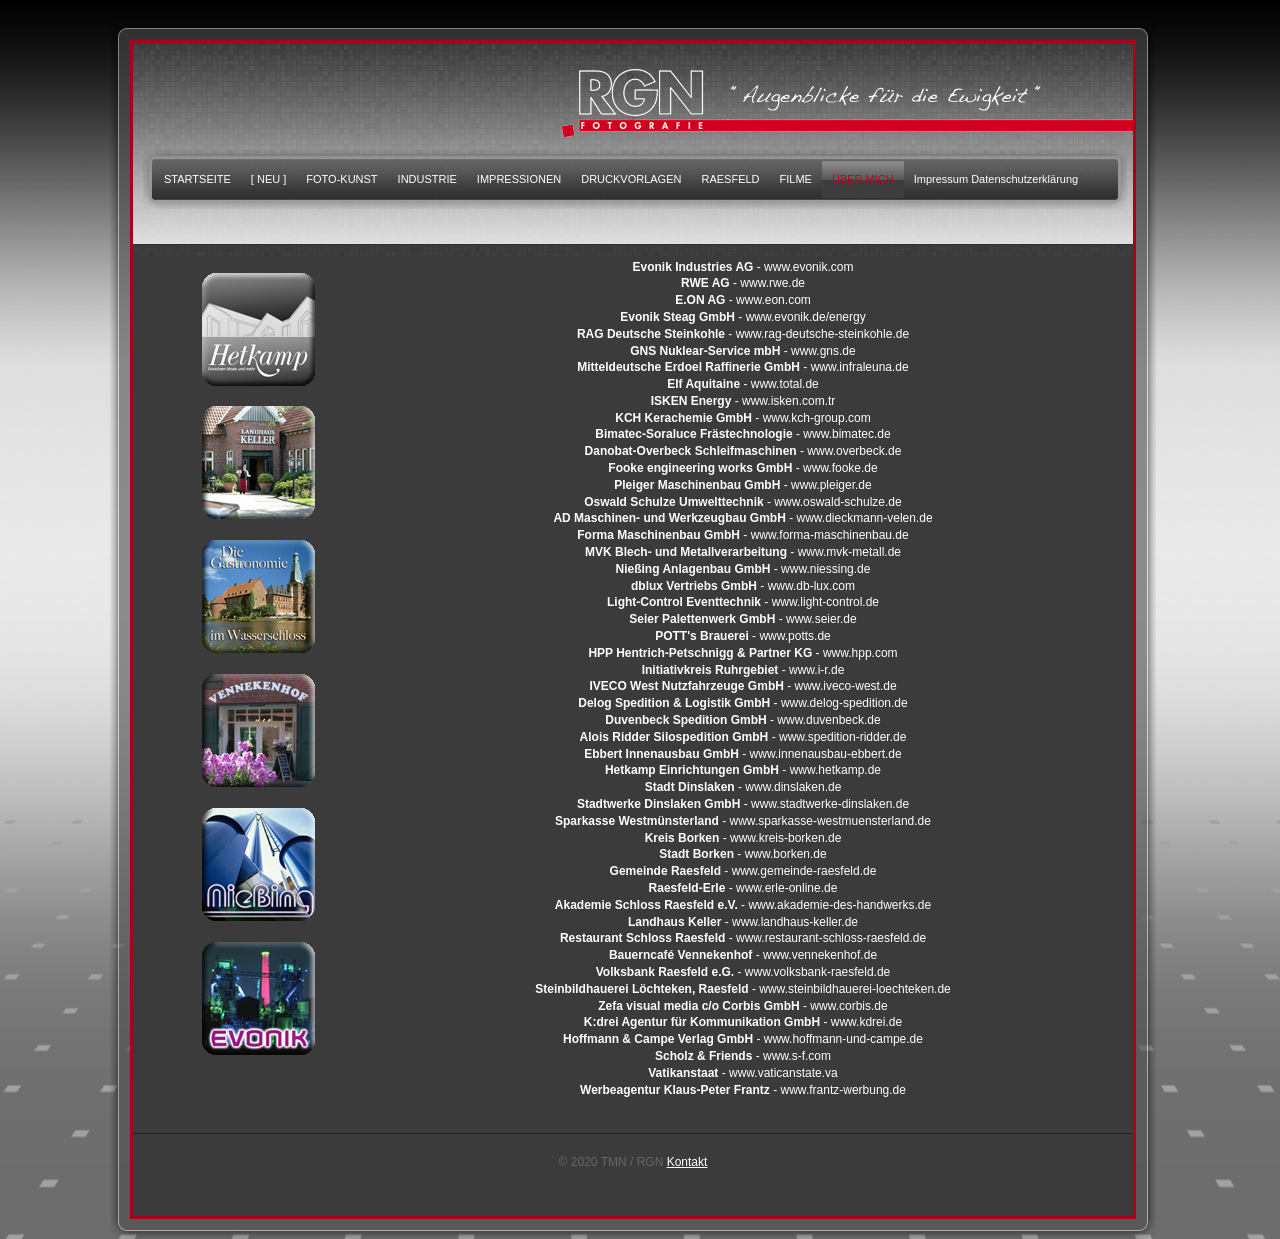  What do you see at coordinates (519, 179) in the screenshot?
I see `IMPRESSIONEN` at bounding box center [519, 179].